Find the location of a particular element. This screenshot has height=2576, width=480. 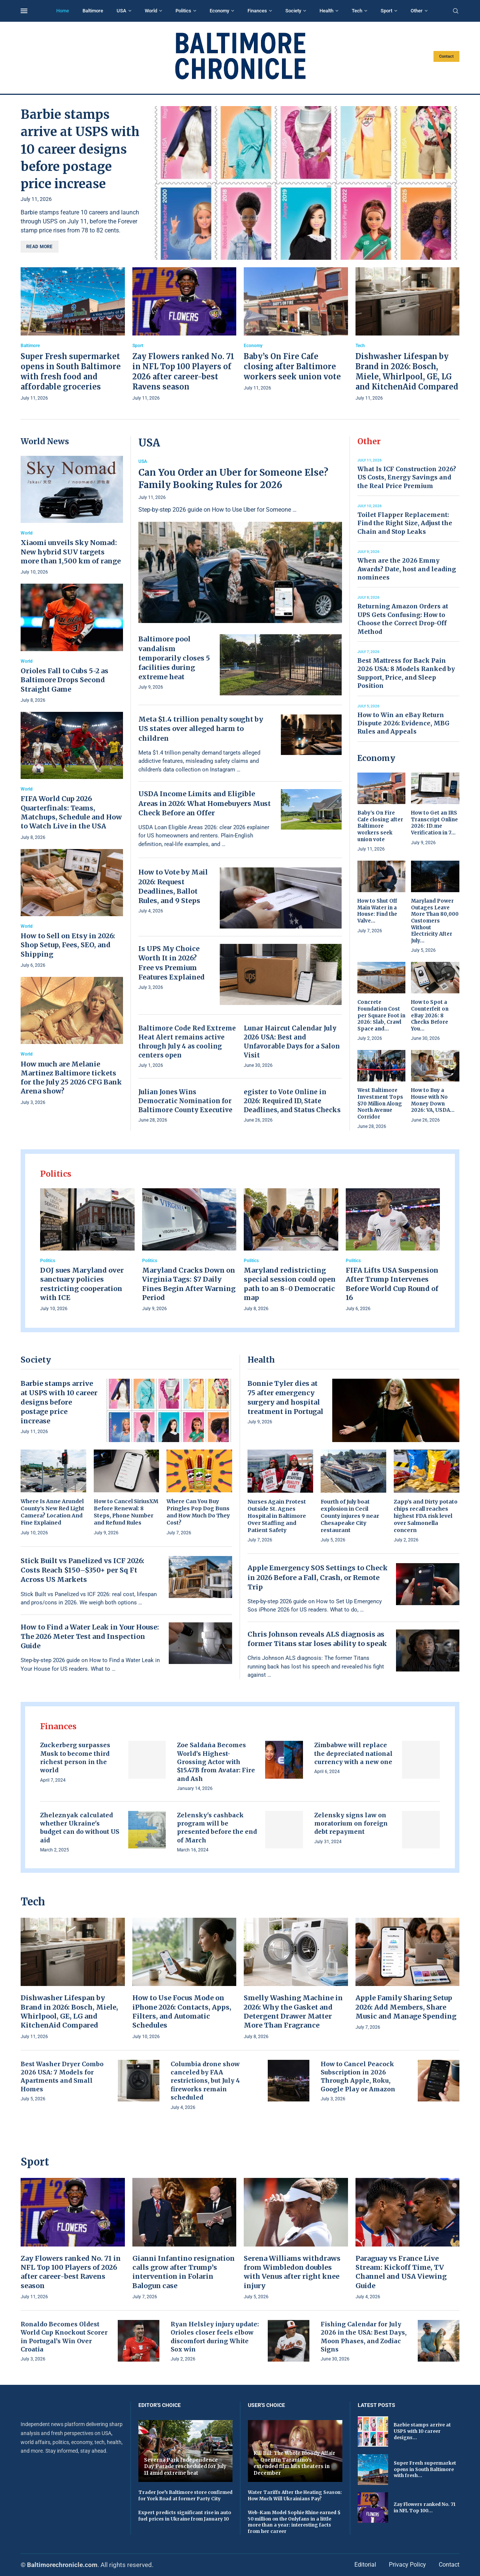

How much are Melanie Martinez Baltimore tickets for the July 25 2026 CFG Bank Arena show? is located at coordinates (71, 1078).